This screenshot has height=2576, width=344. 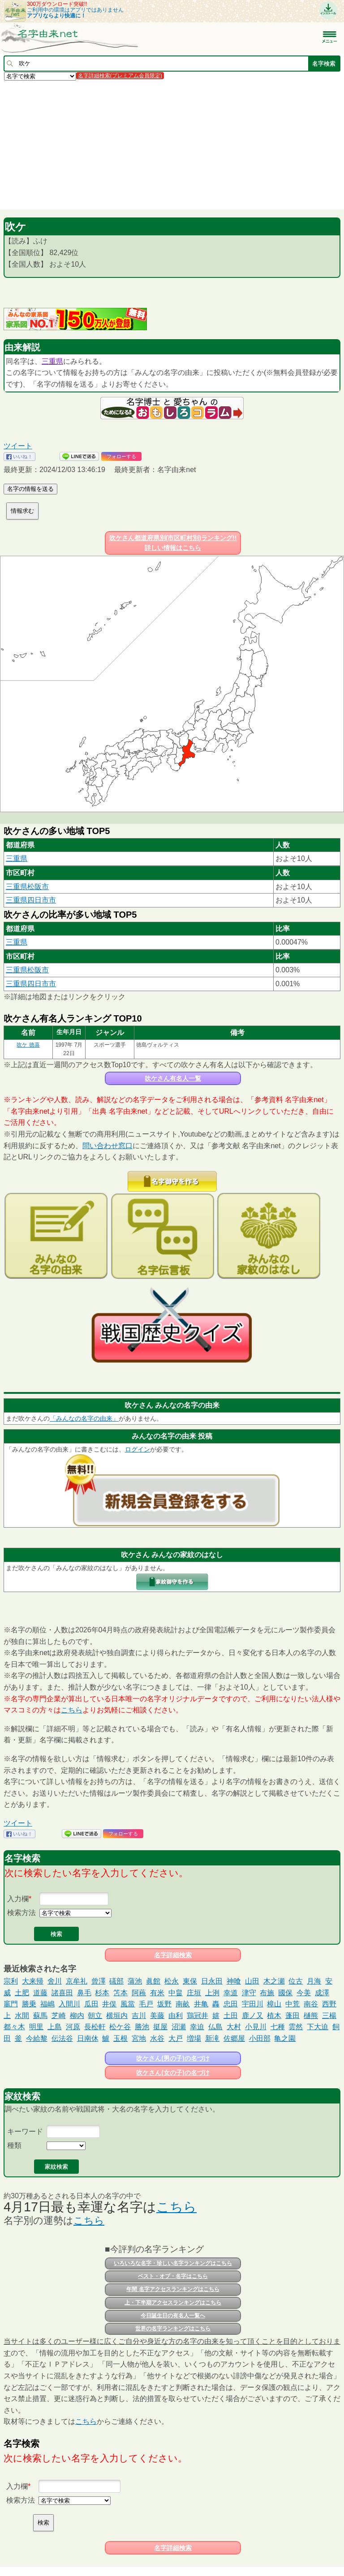 What do you see at coordinates (172, 2058) in the screenshot?
I see `吹ケさん(男の子)の名づけ` at bounding box center [172, 2058].